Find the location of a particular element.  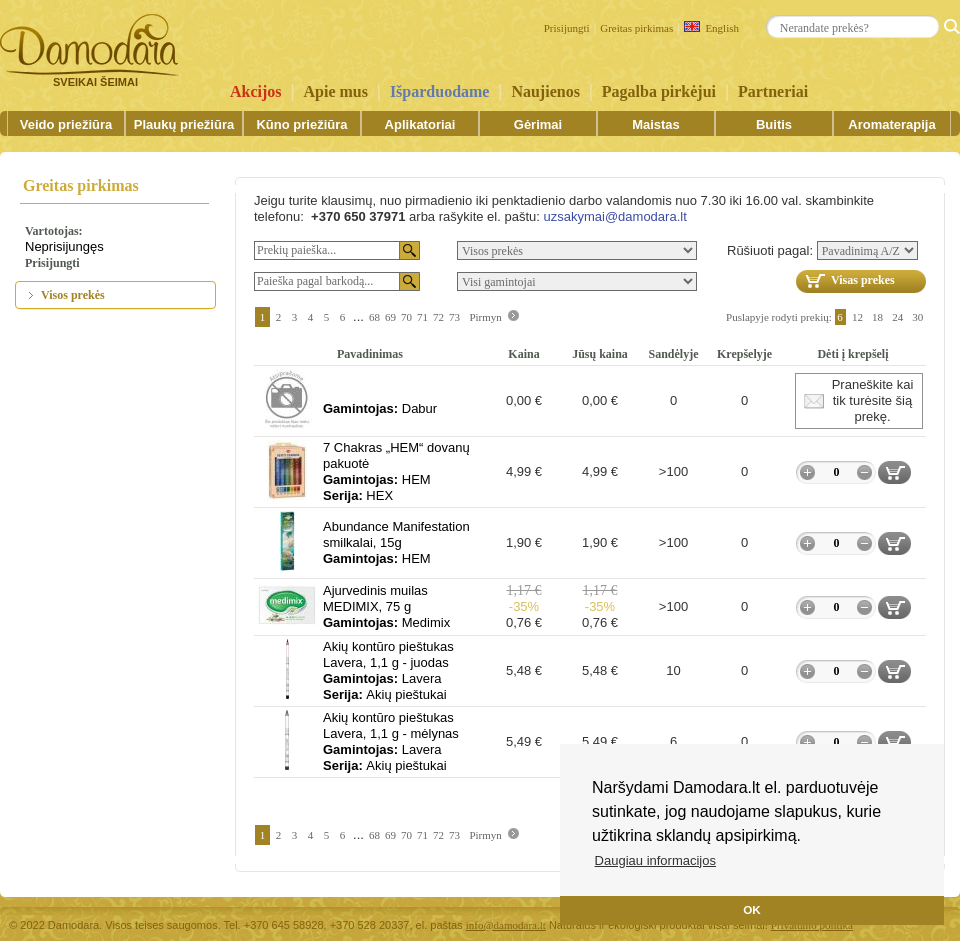

24 is located at coordinates (897, 317).